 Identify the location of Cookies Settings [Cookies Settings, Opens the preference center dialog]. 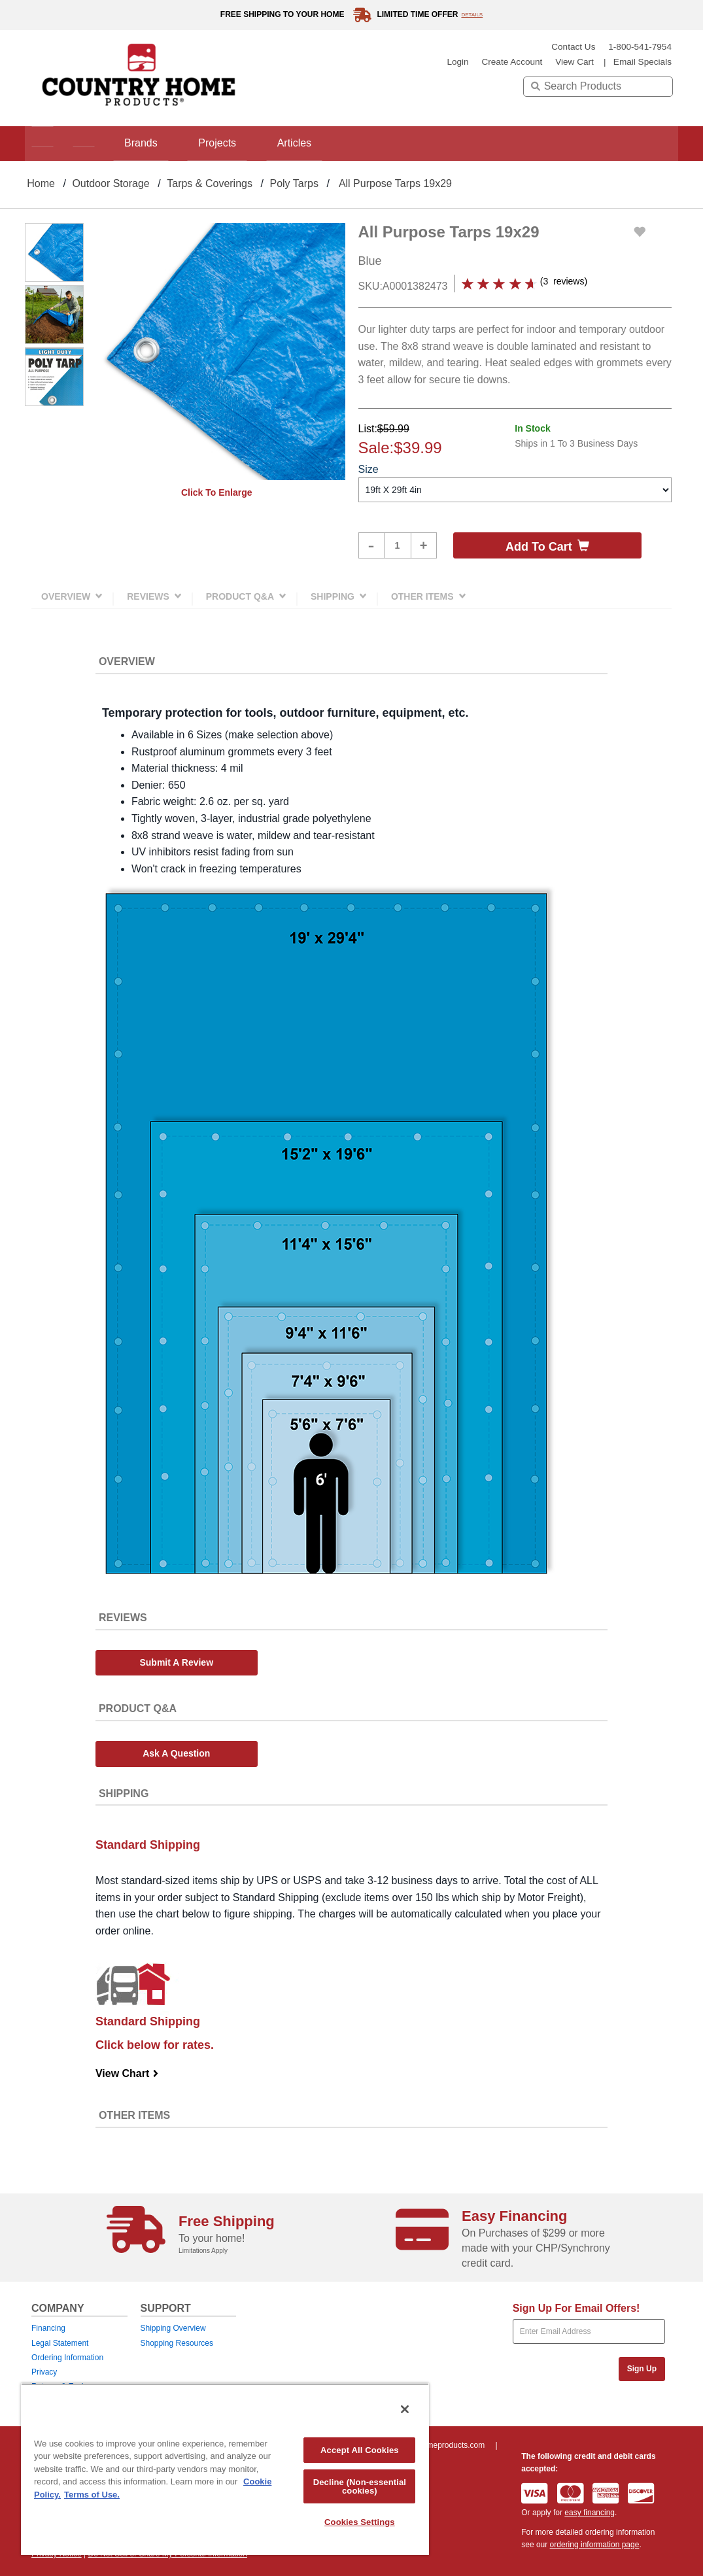
(359, 2522).